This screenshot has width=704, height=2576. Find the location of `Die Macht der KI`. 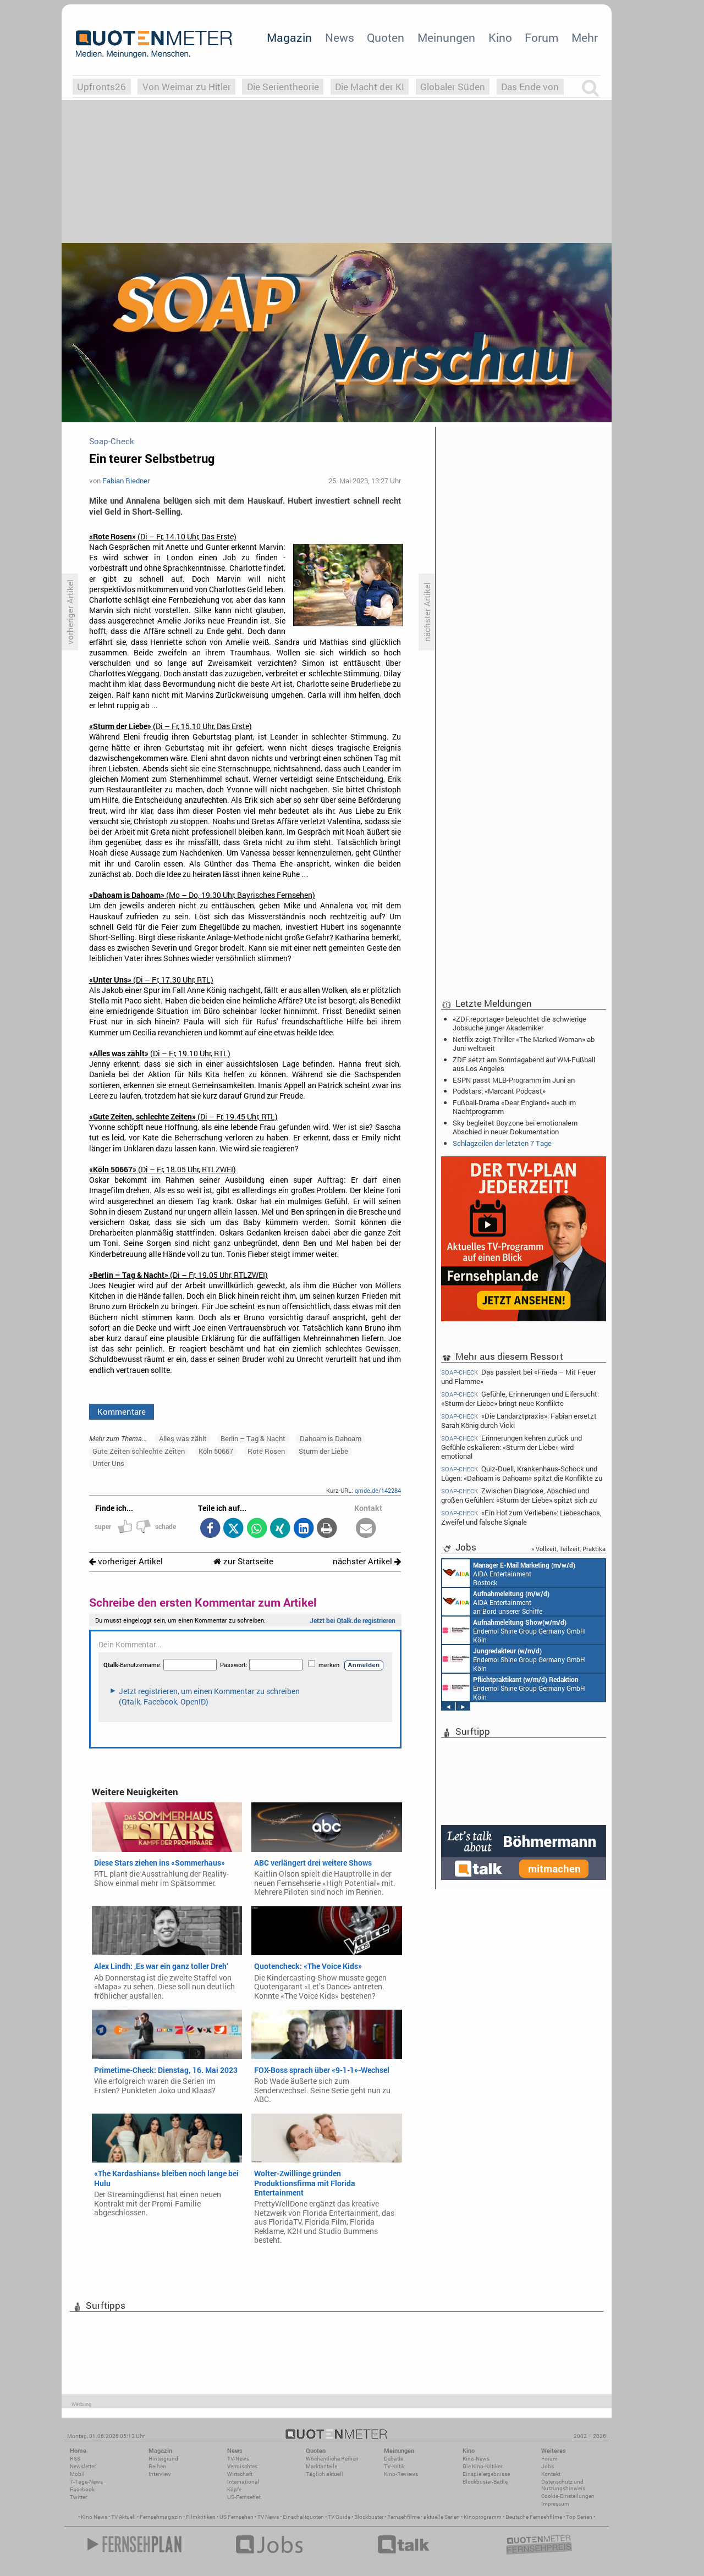

Die Macht der KI is located at coordinates (369, 86).